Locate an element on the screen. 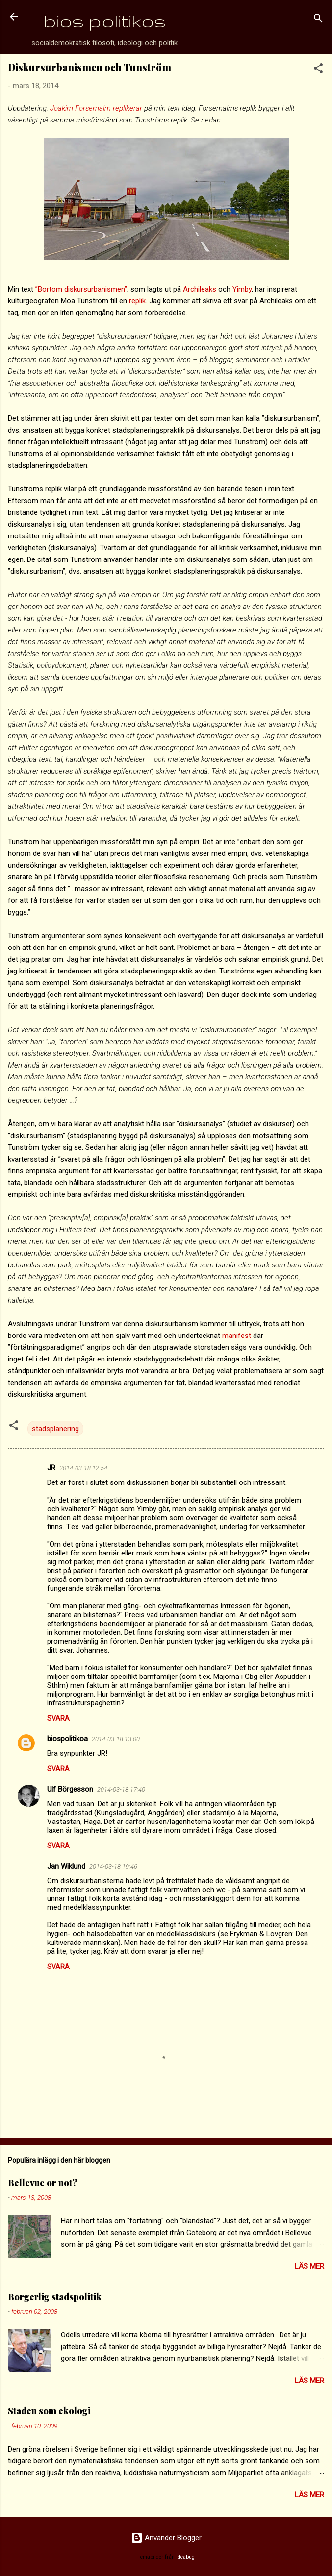  biospolitikoa is located at coordinates (67, 1738).